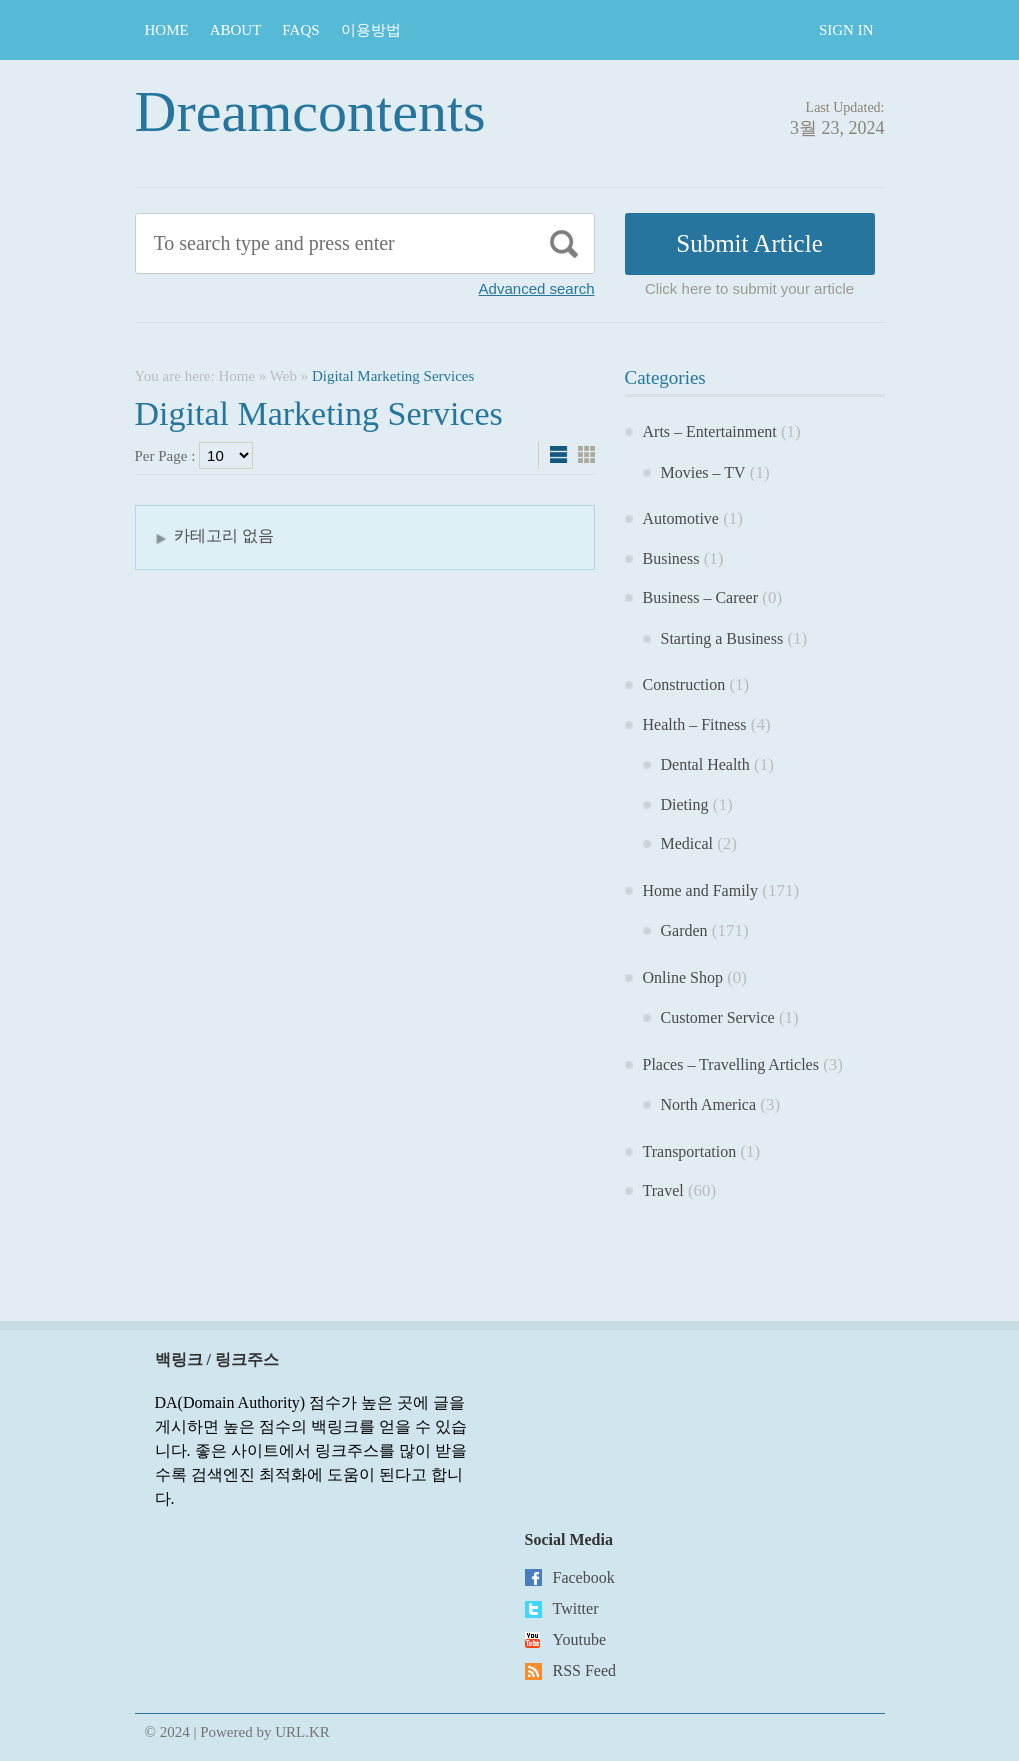  I want to click on Customer Service, so click(718, 1017).